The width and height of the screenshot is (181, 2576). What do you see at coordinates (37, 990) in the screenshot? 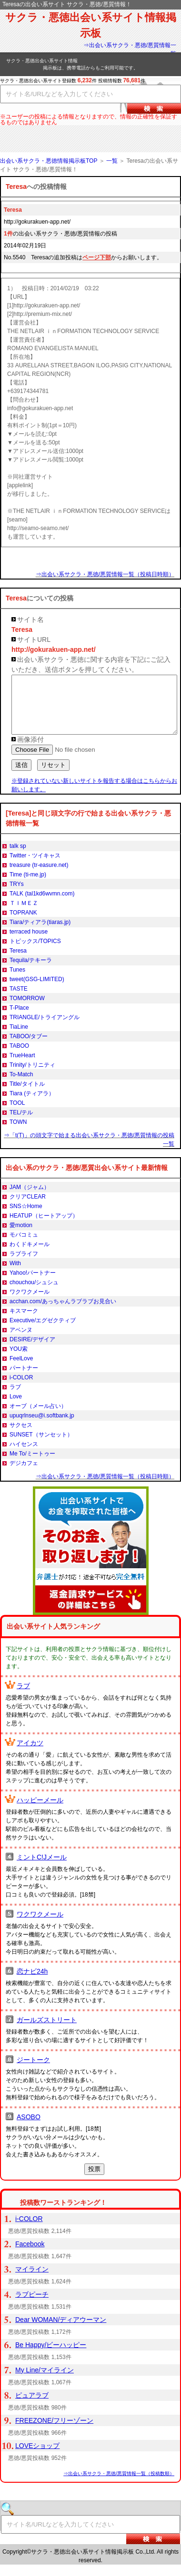
I see `tweet(GSG-LIMITED)` at bounding box center [37, 990].